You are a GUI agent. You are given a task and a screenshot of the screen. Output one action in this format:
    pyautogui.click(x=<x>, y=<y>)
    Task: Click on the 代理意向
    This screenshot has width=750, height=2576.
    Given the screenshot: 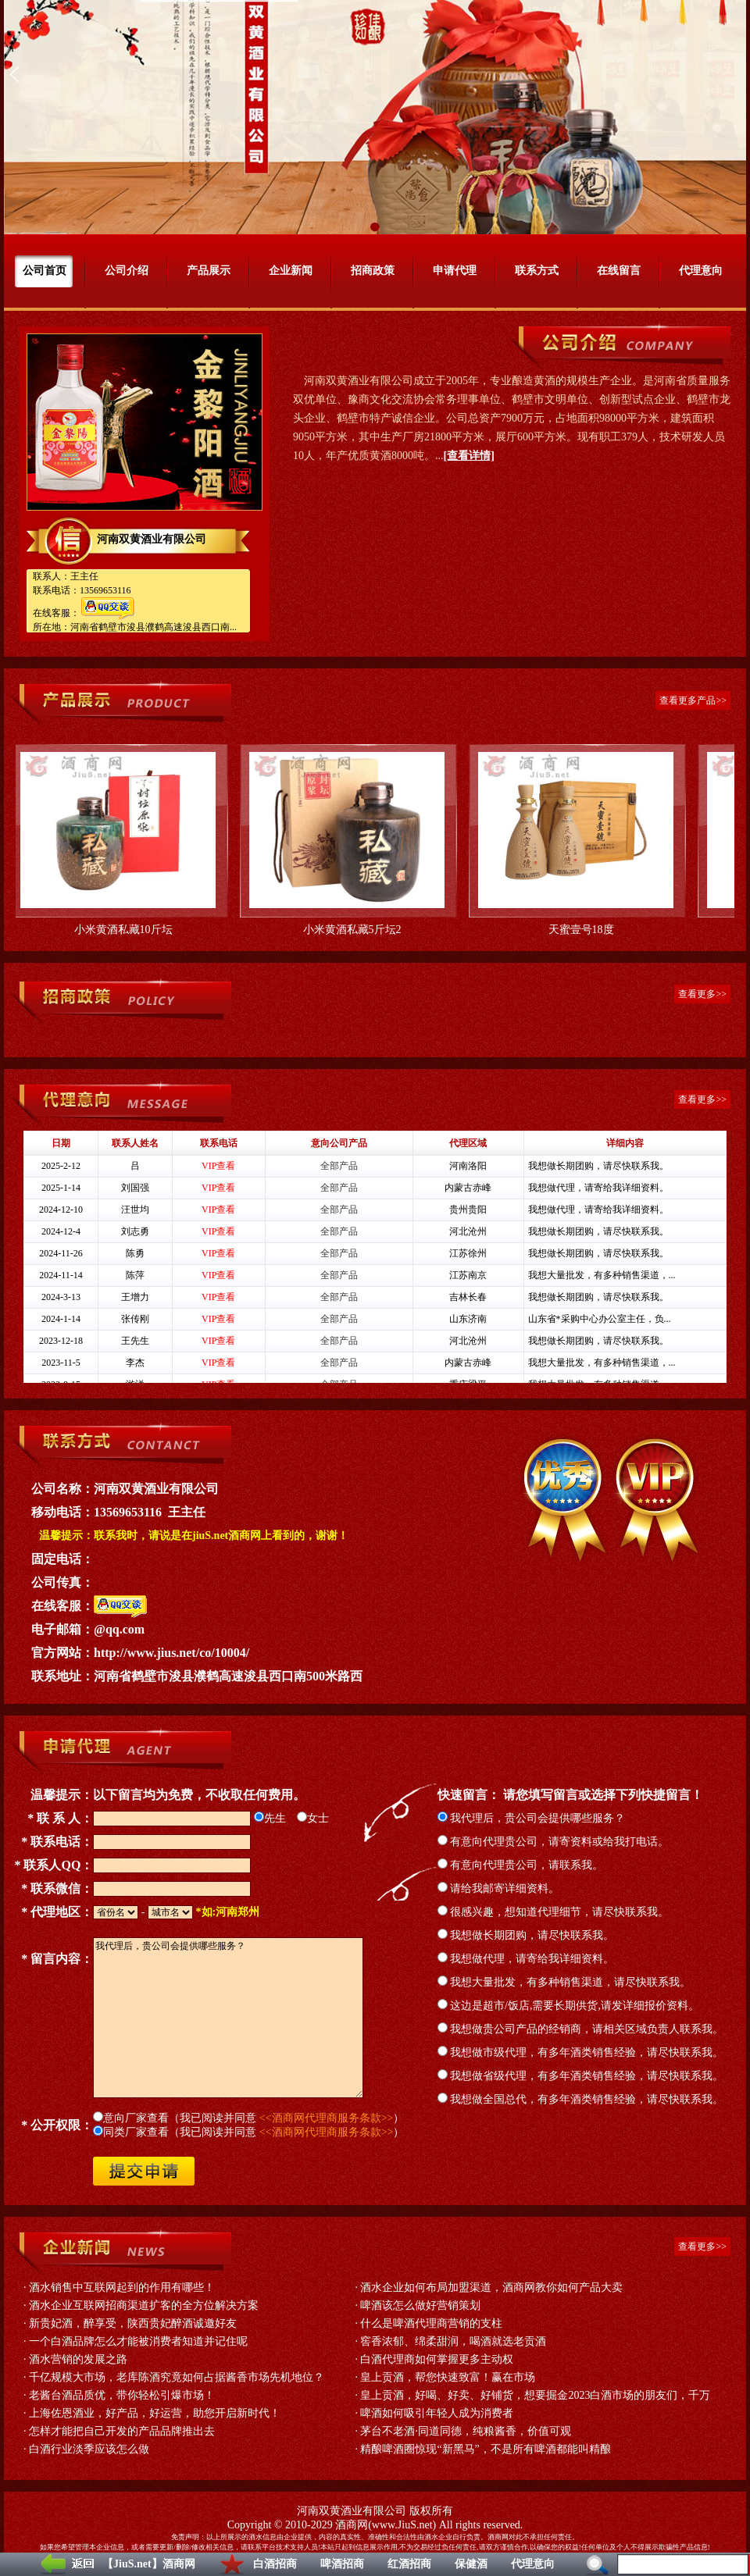 What is the action you would take?
    pyautogui.click(x=533, y=2564)
    